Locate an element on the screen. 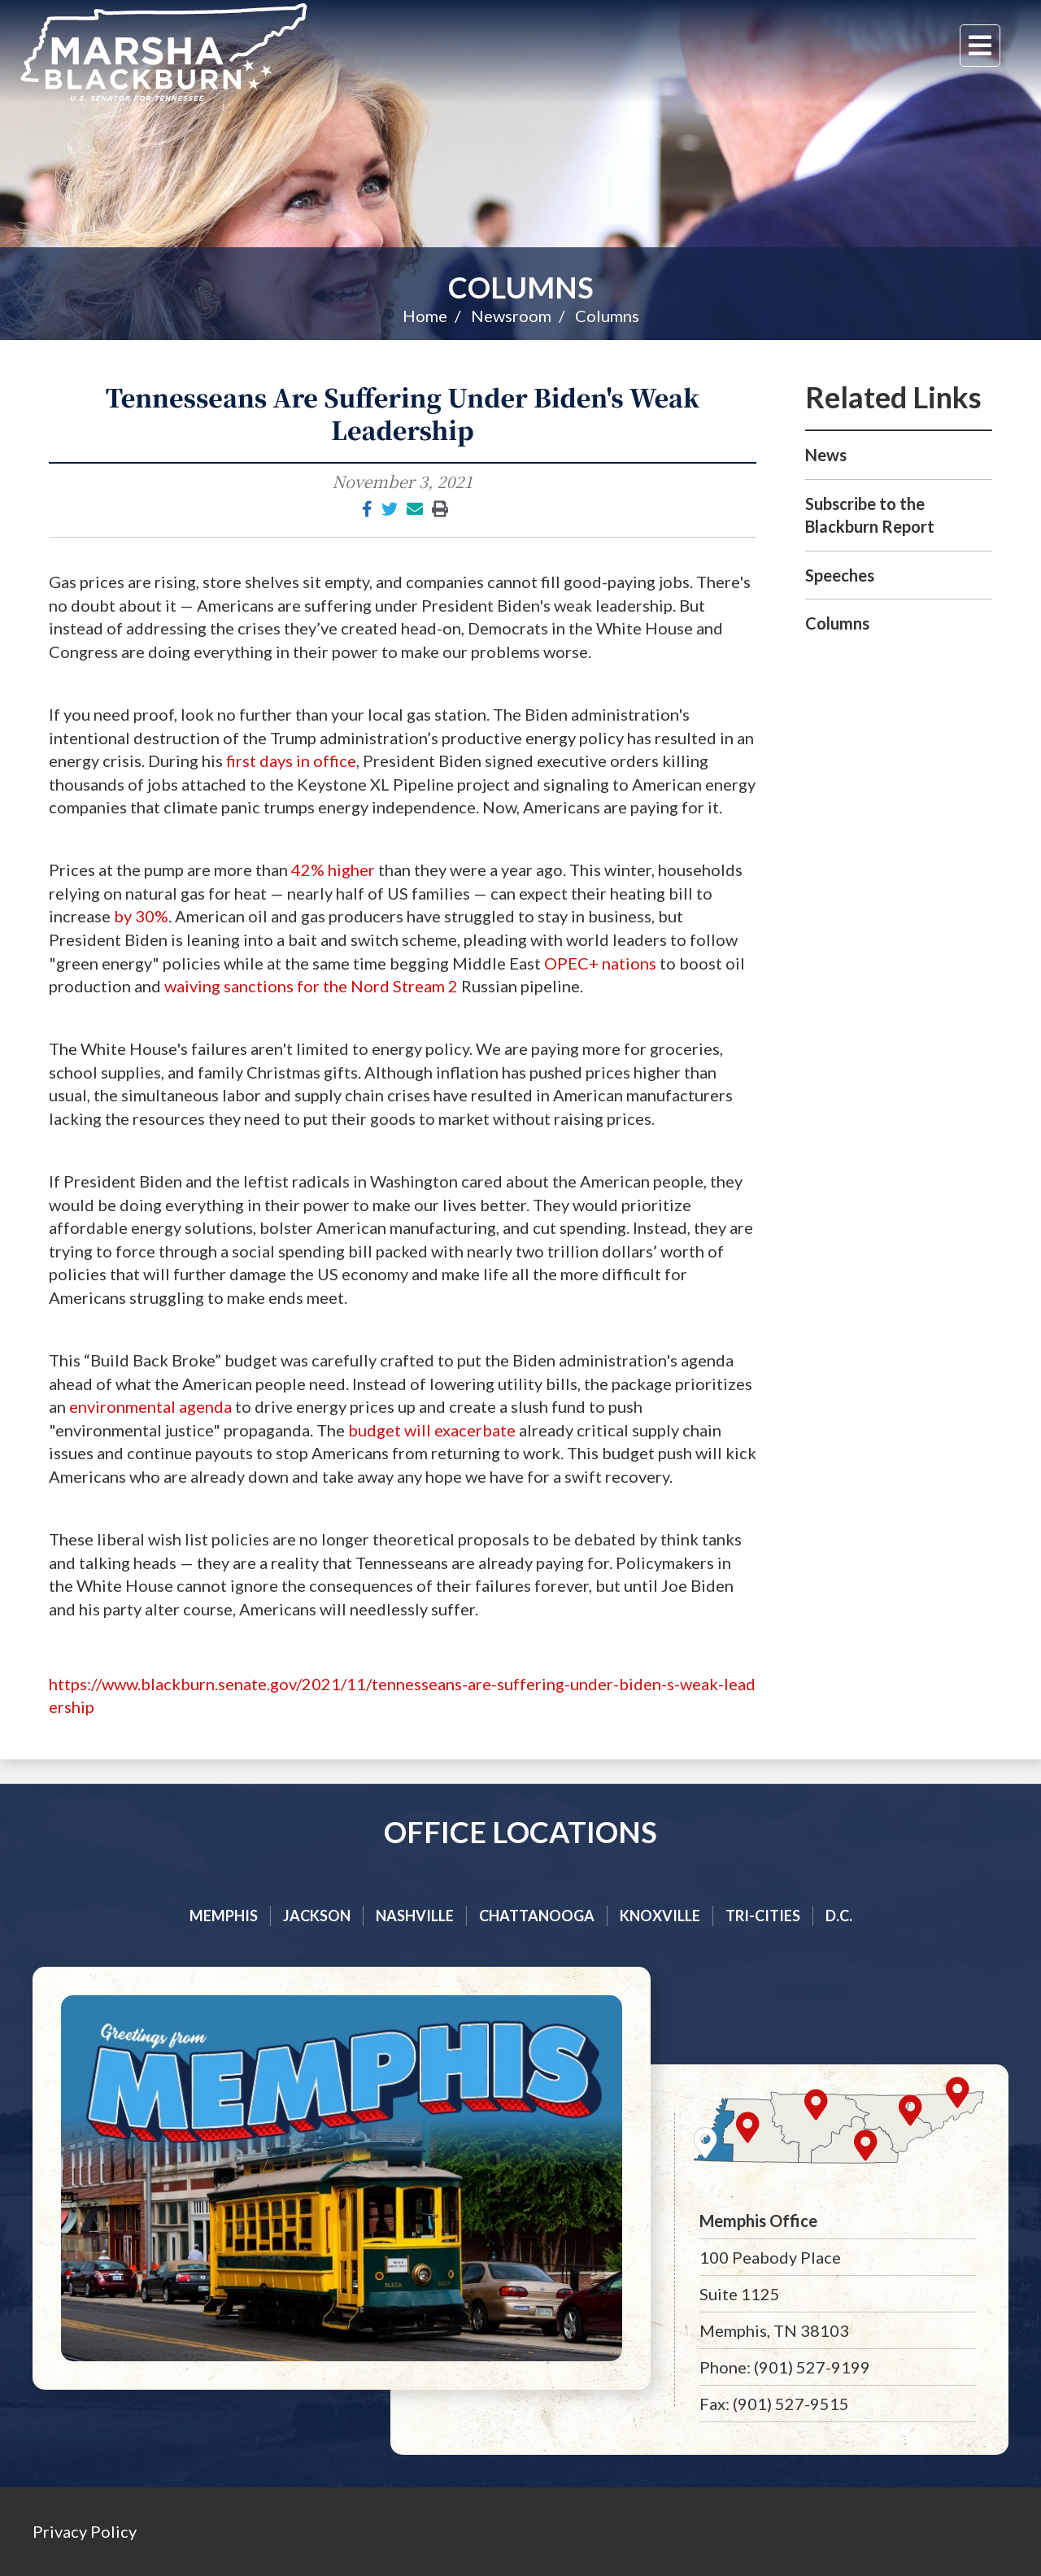 The image size is (1041, 2576). Tri-cities is located at coordinates (762, 1915).